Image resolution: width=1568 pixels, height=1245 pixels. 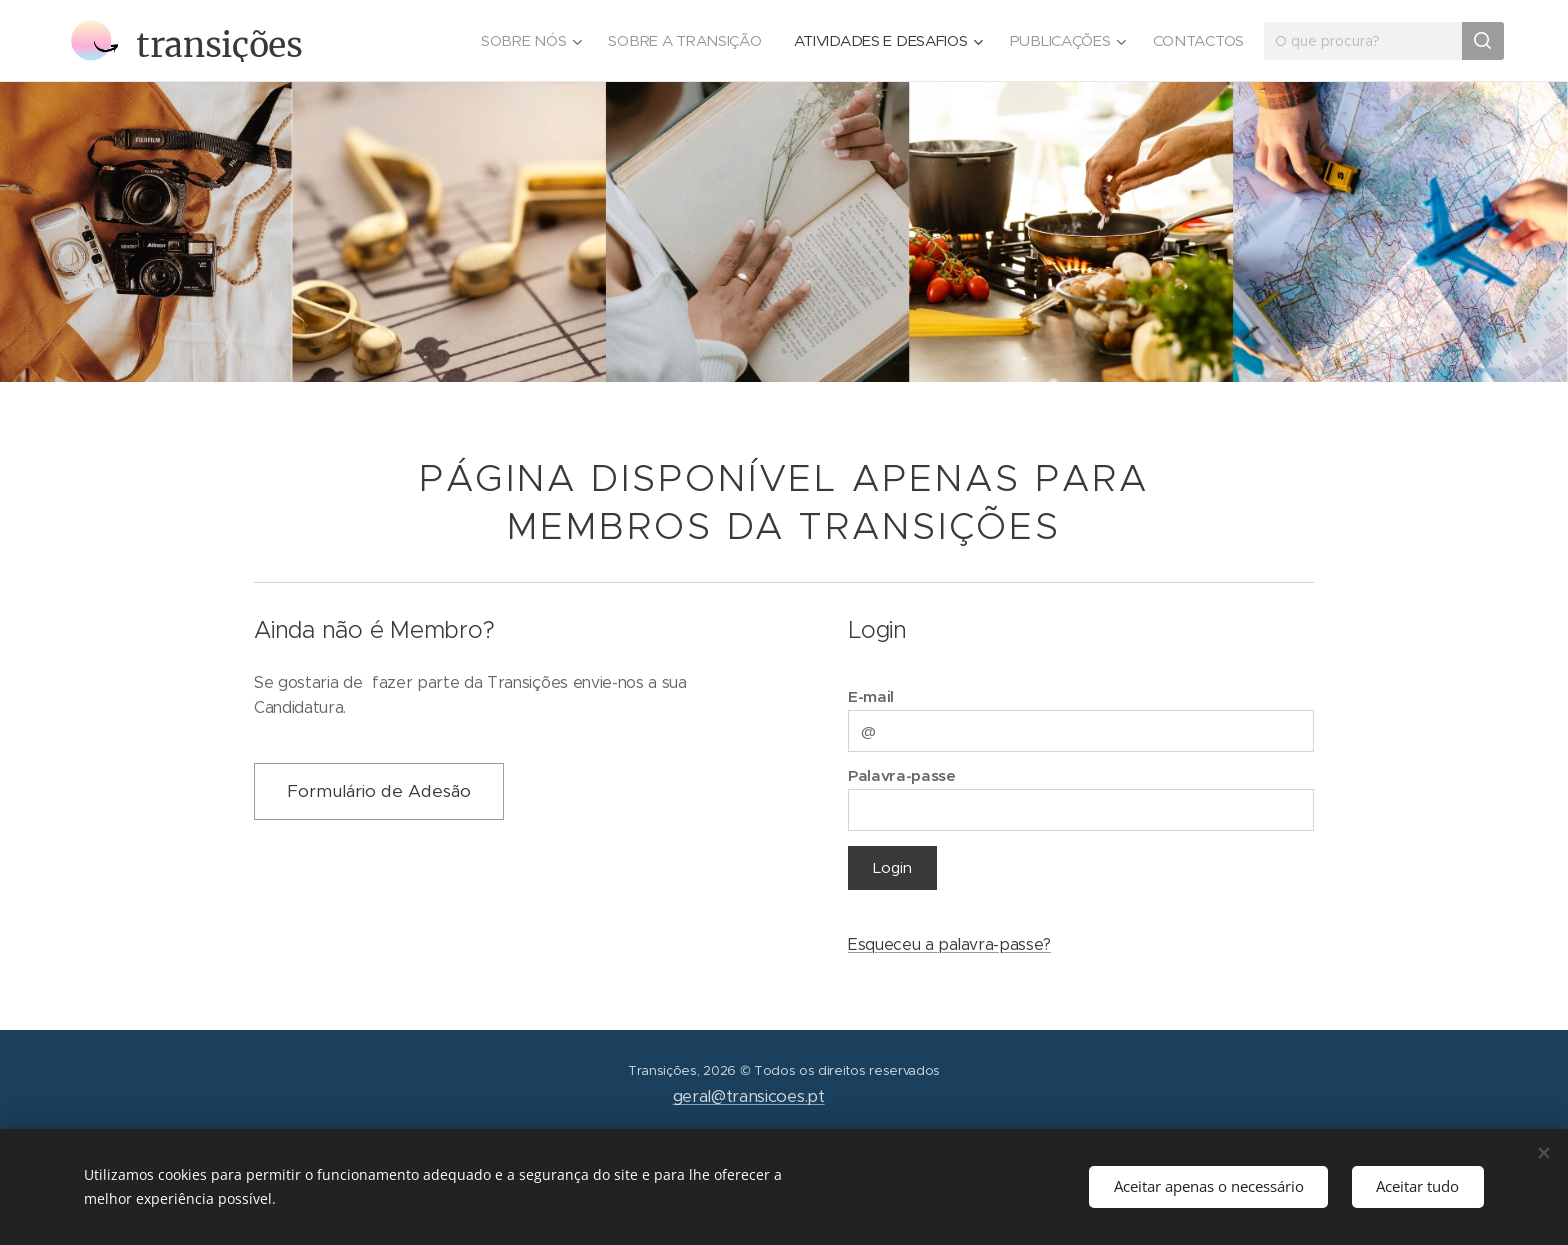 What do you see at coordinates (949, 944) in the screenshot?
I see `Esqueceu a palavra-passe?` at bounding box center [949, 944].